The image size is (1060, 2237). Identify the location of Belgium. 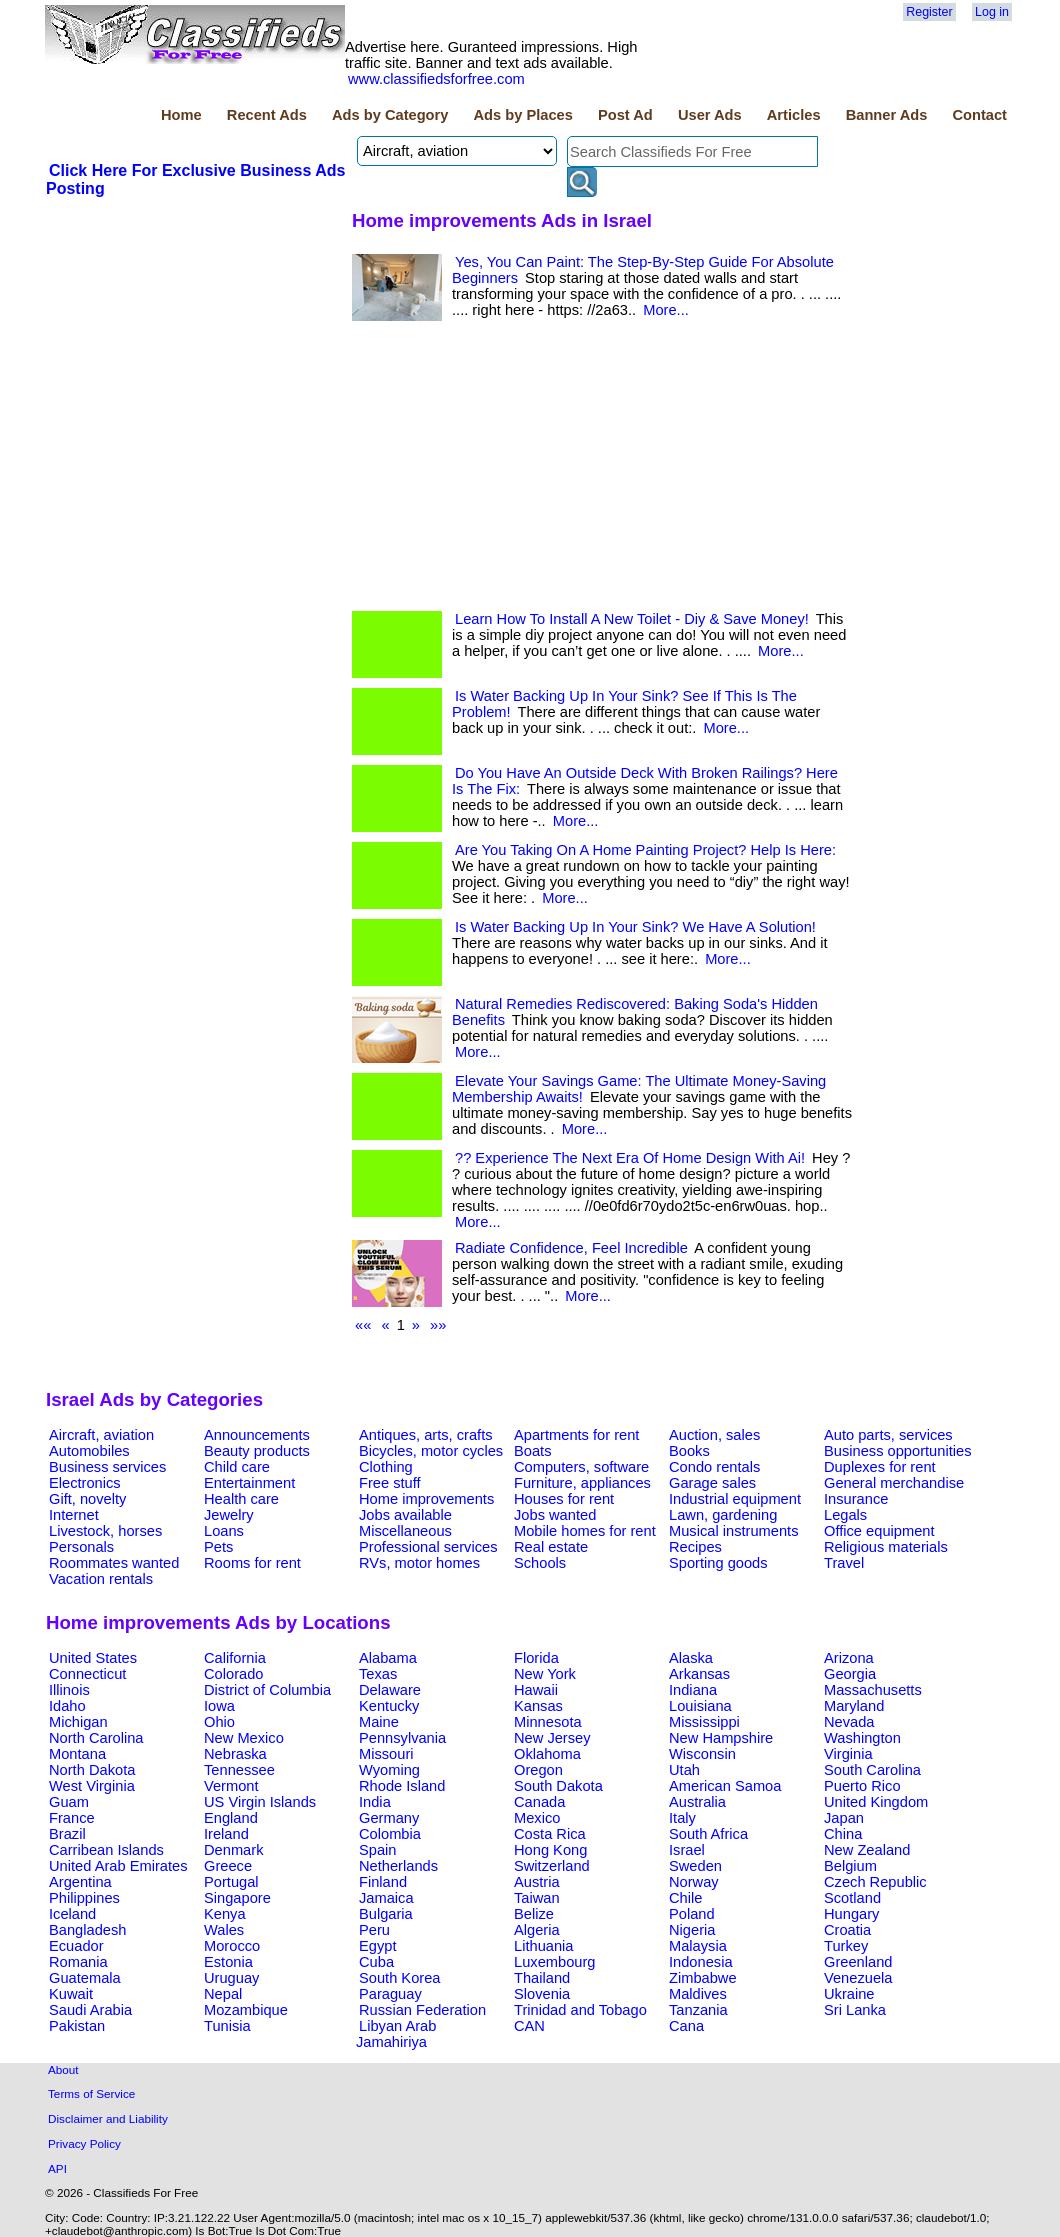
(850, 1866).